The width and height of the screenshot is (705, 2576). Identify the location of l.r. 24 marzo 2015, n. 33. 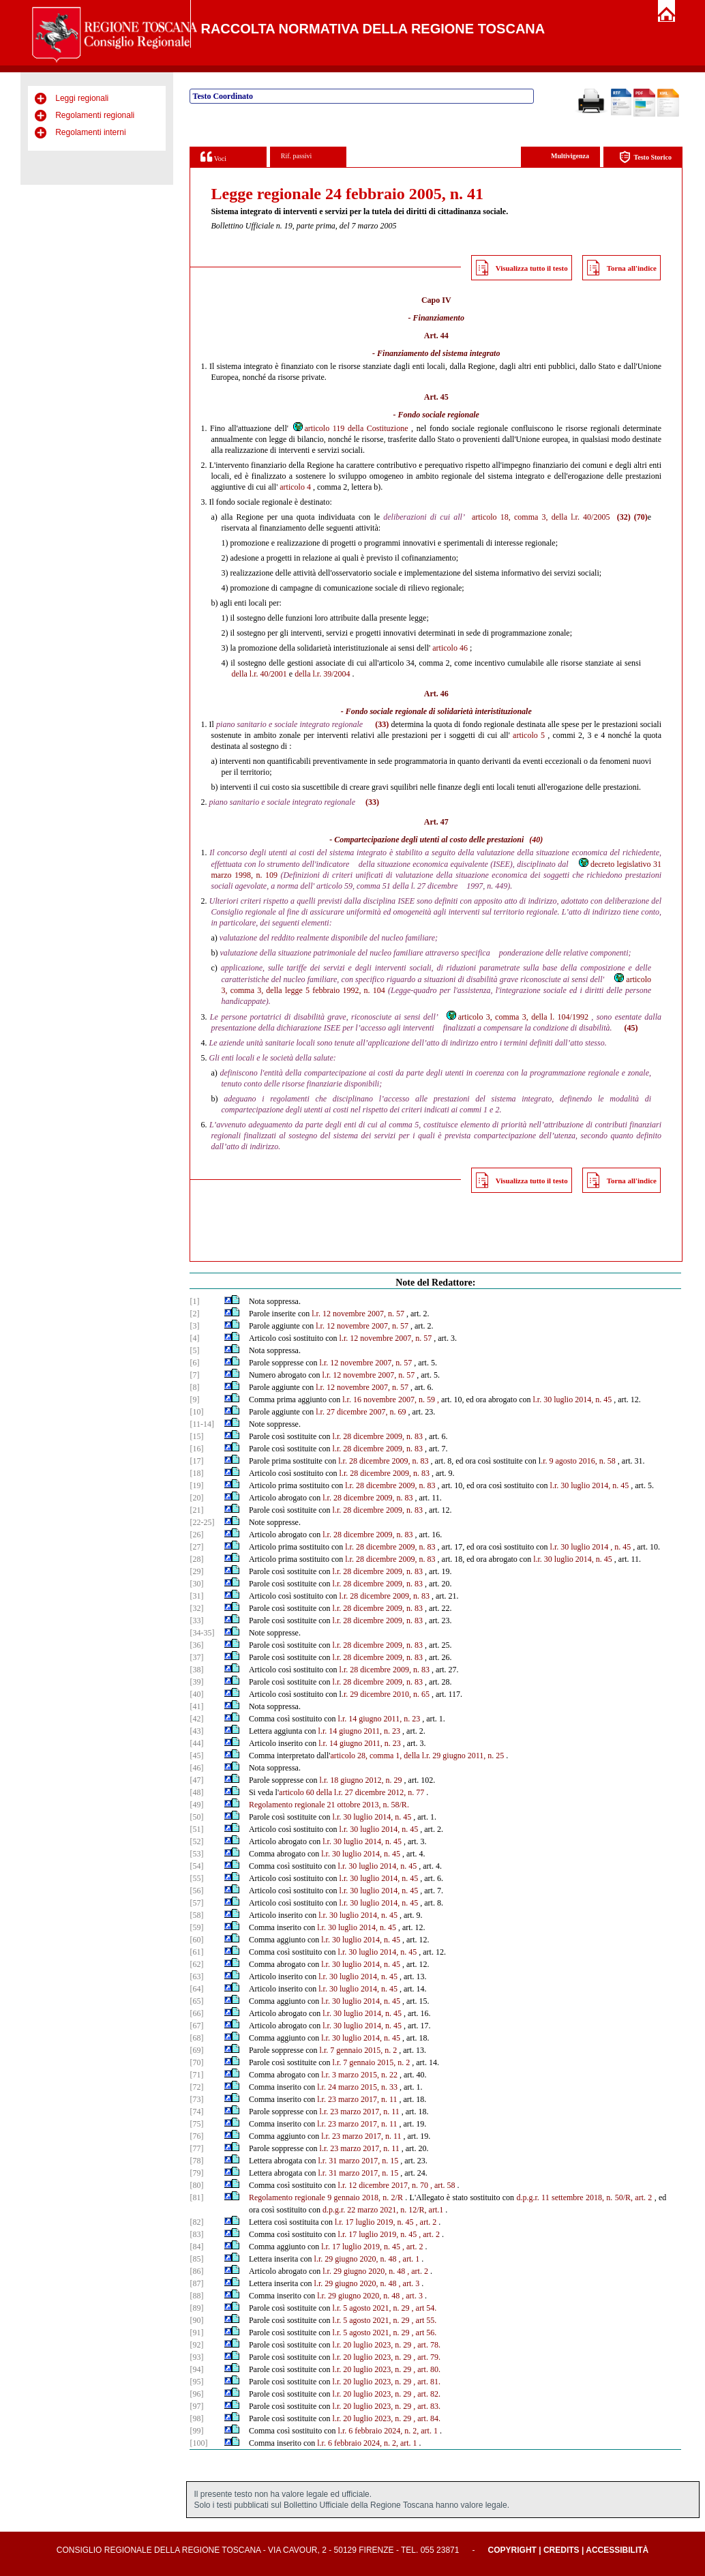
(357, 2087).